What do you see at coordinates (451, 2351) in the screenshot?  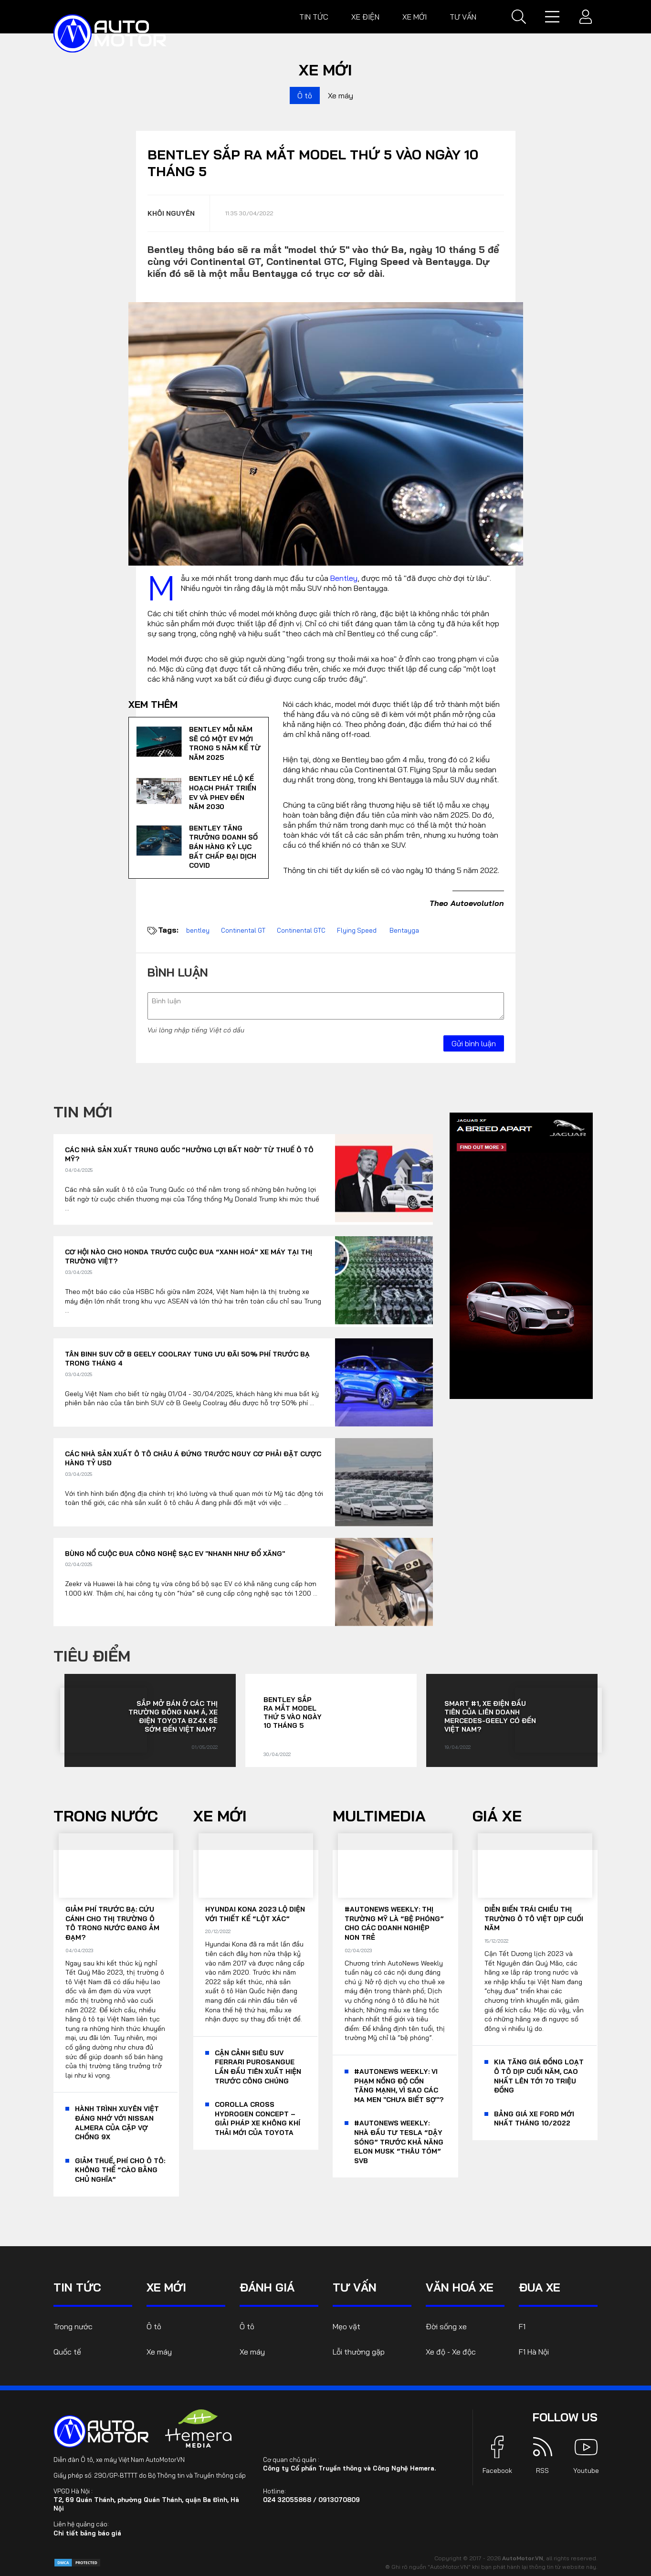 I see `Xe độ - Xe độc` at bounding box center [451, 2351].